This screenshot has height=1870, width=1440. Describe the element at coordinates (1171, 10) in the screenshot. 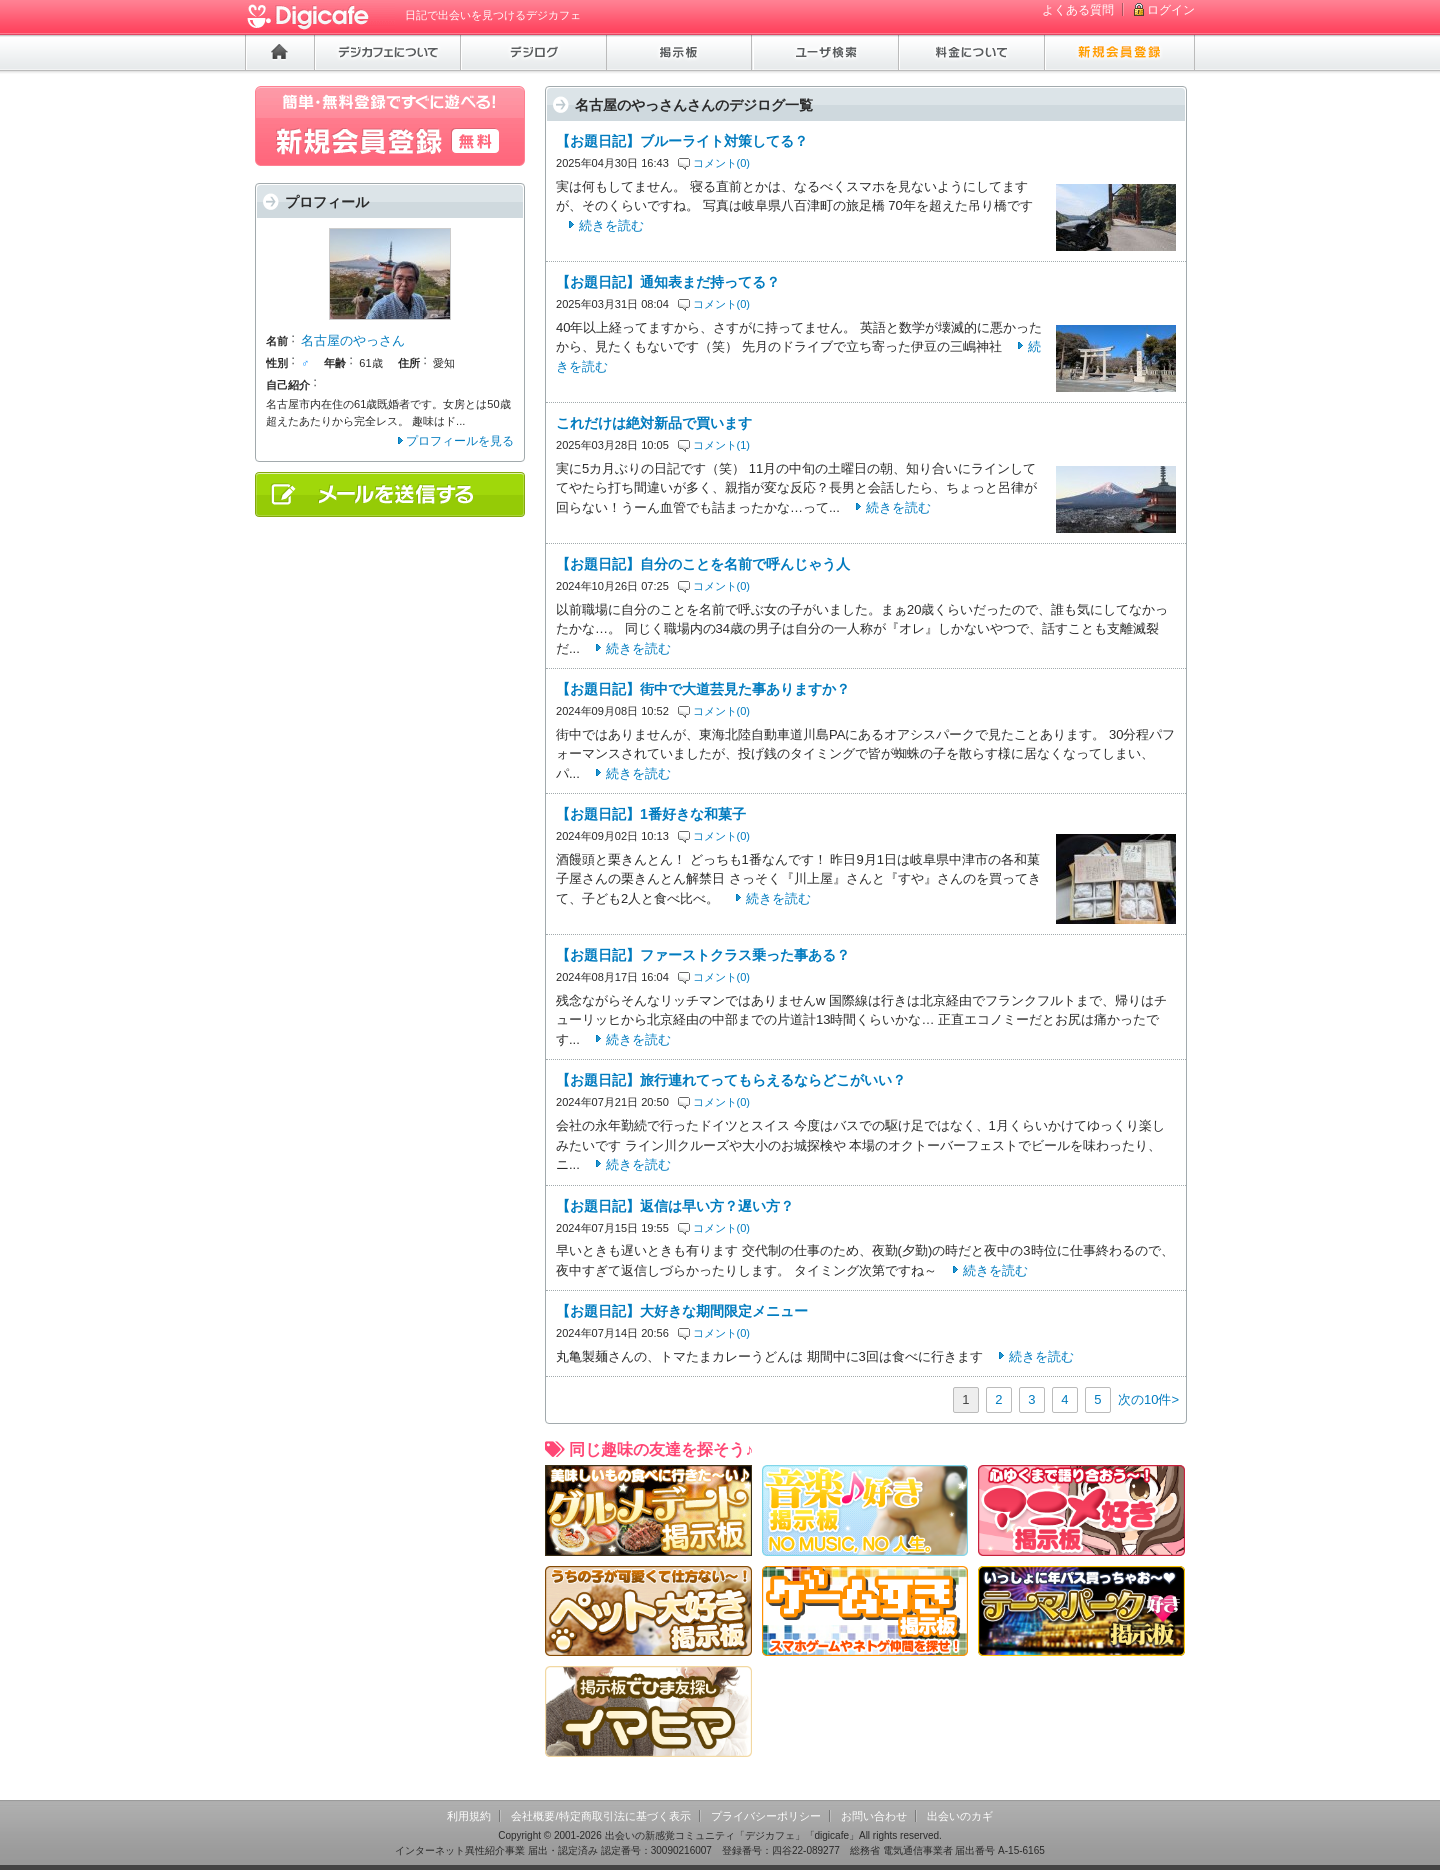

I see `ログイン` at that location.